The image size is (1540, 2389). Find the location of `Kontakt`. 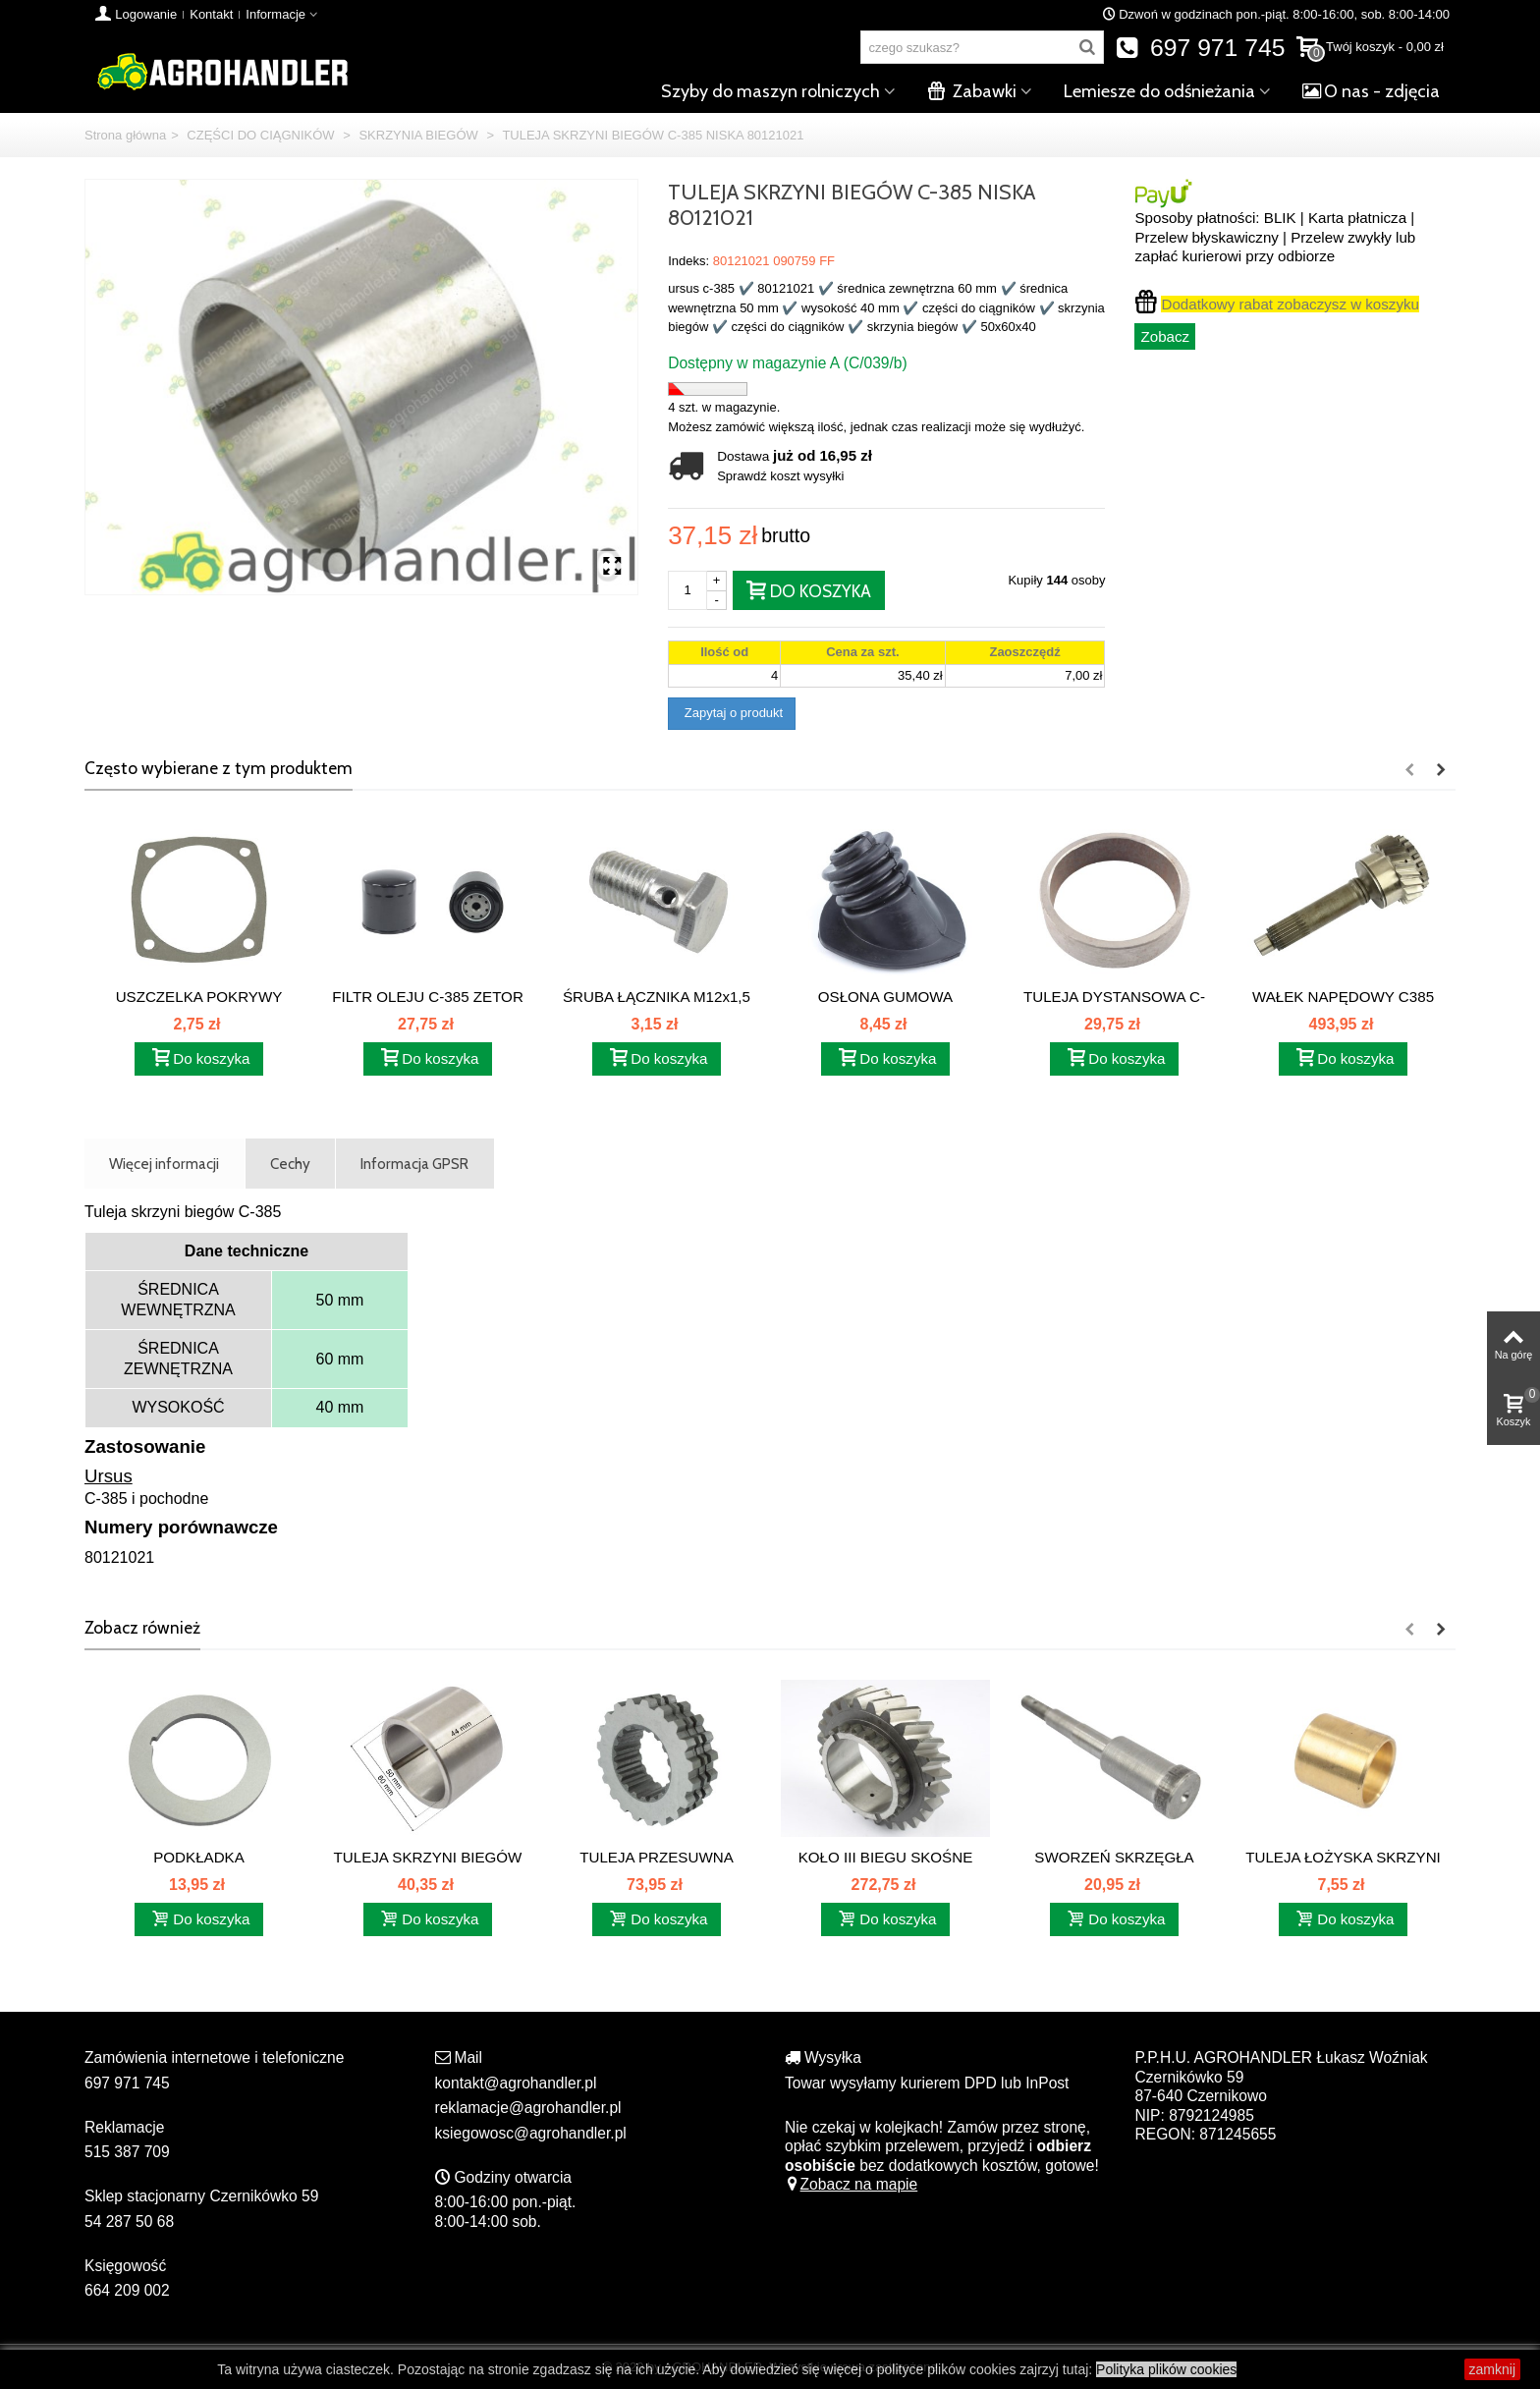

Kontakt is located at coordinates (211, 14).